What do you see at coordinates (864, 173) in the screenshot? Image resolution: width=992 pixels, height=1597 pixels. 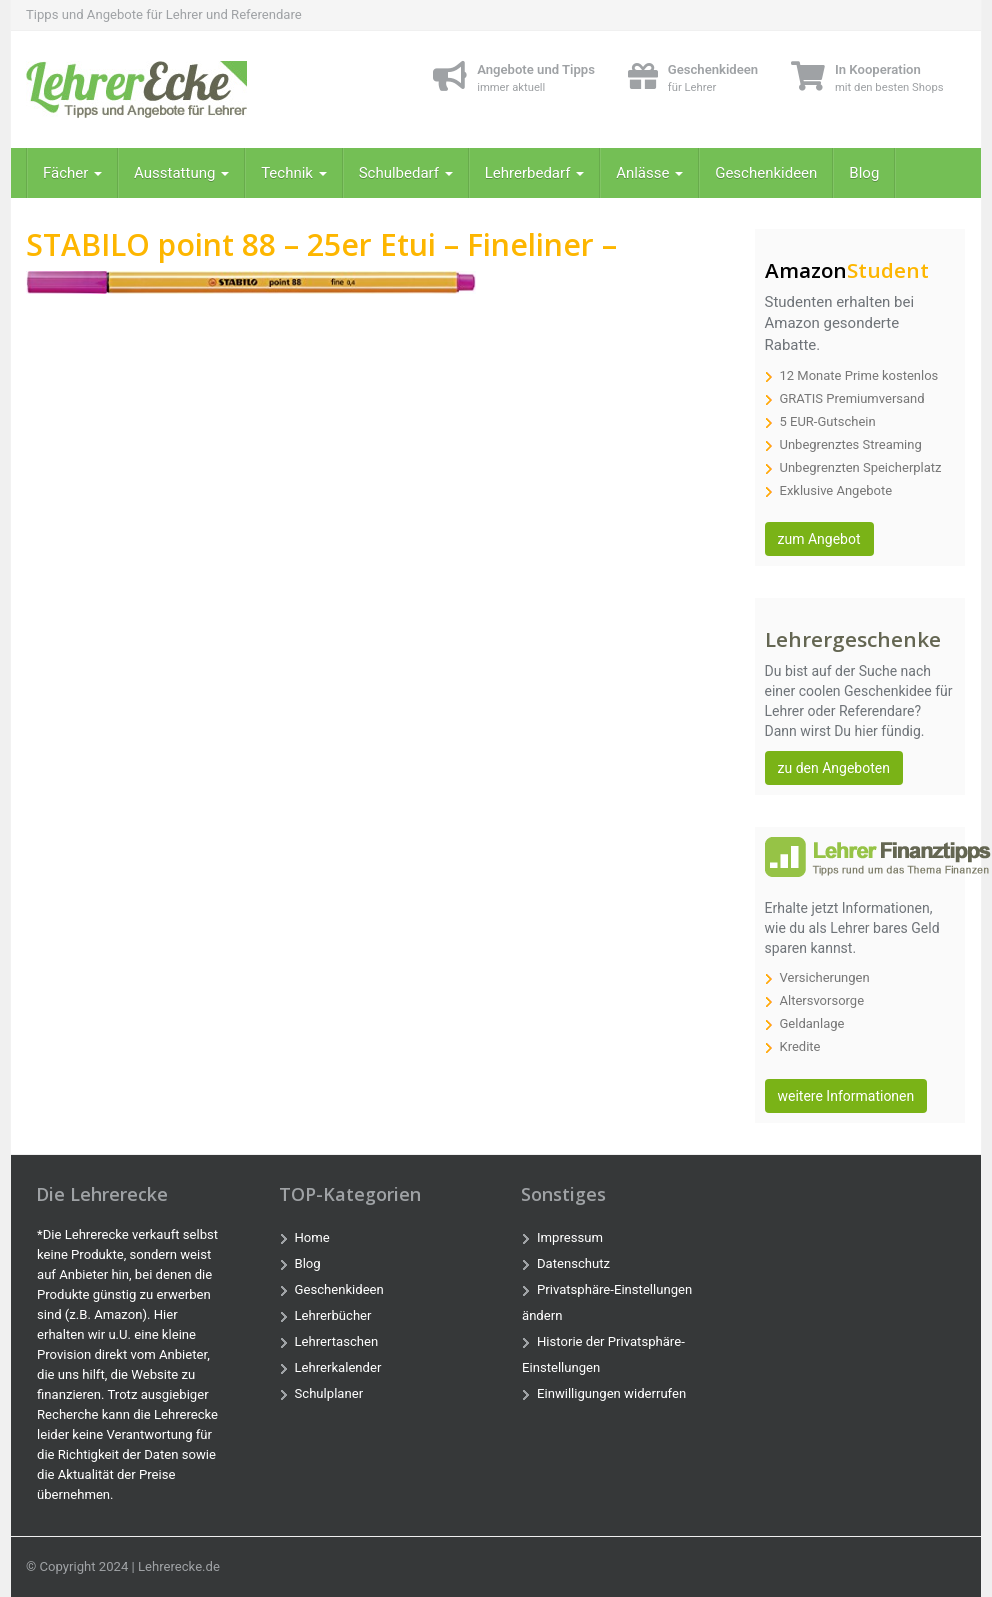 I see `Blog` at bounding box center [864, 173].